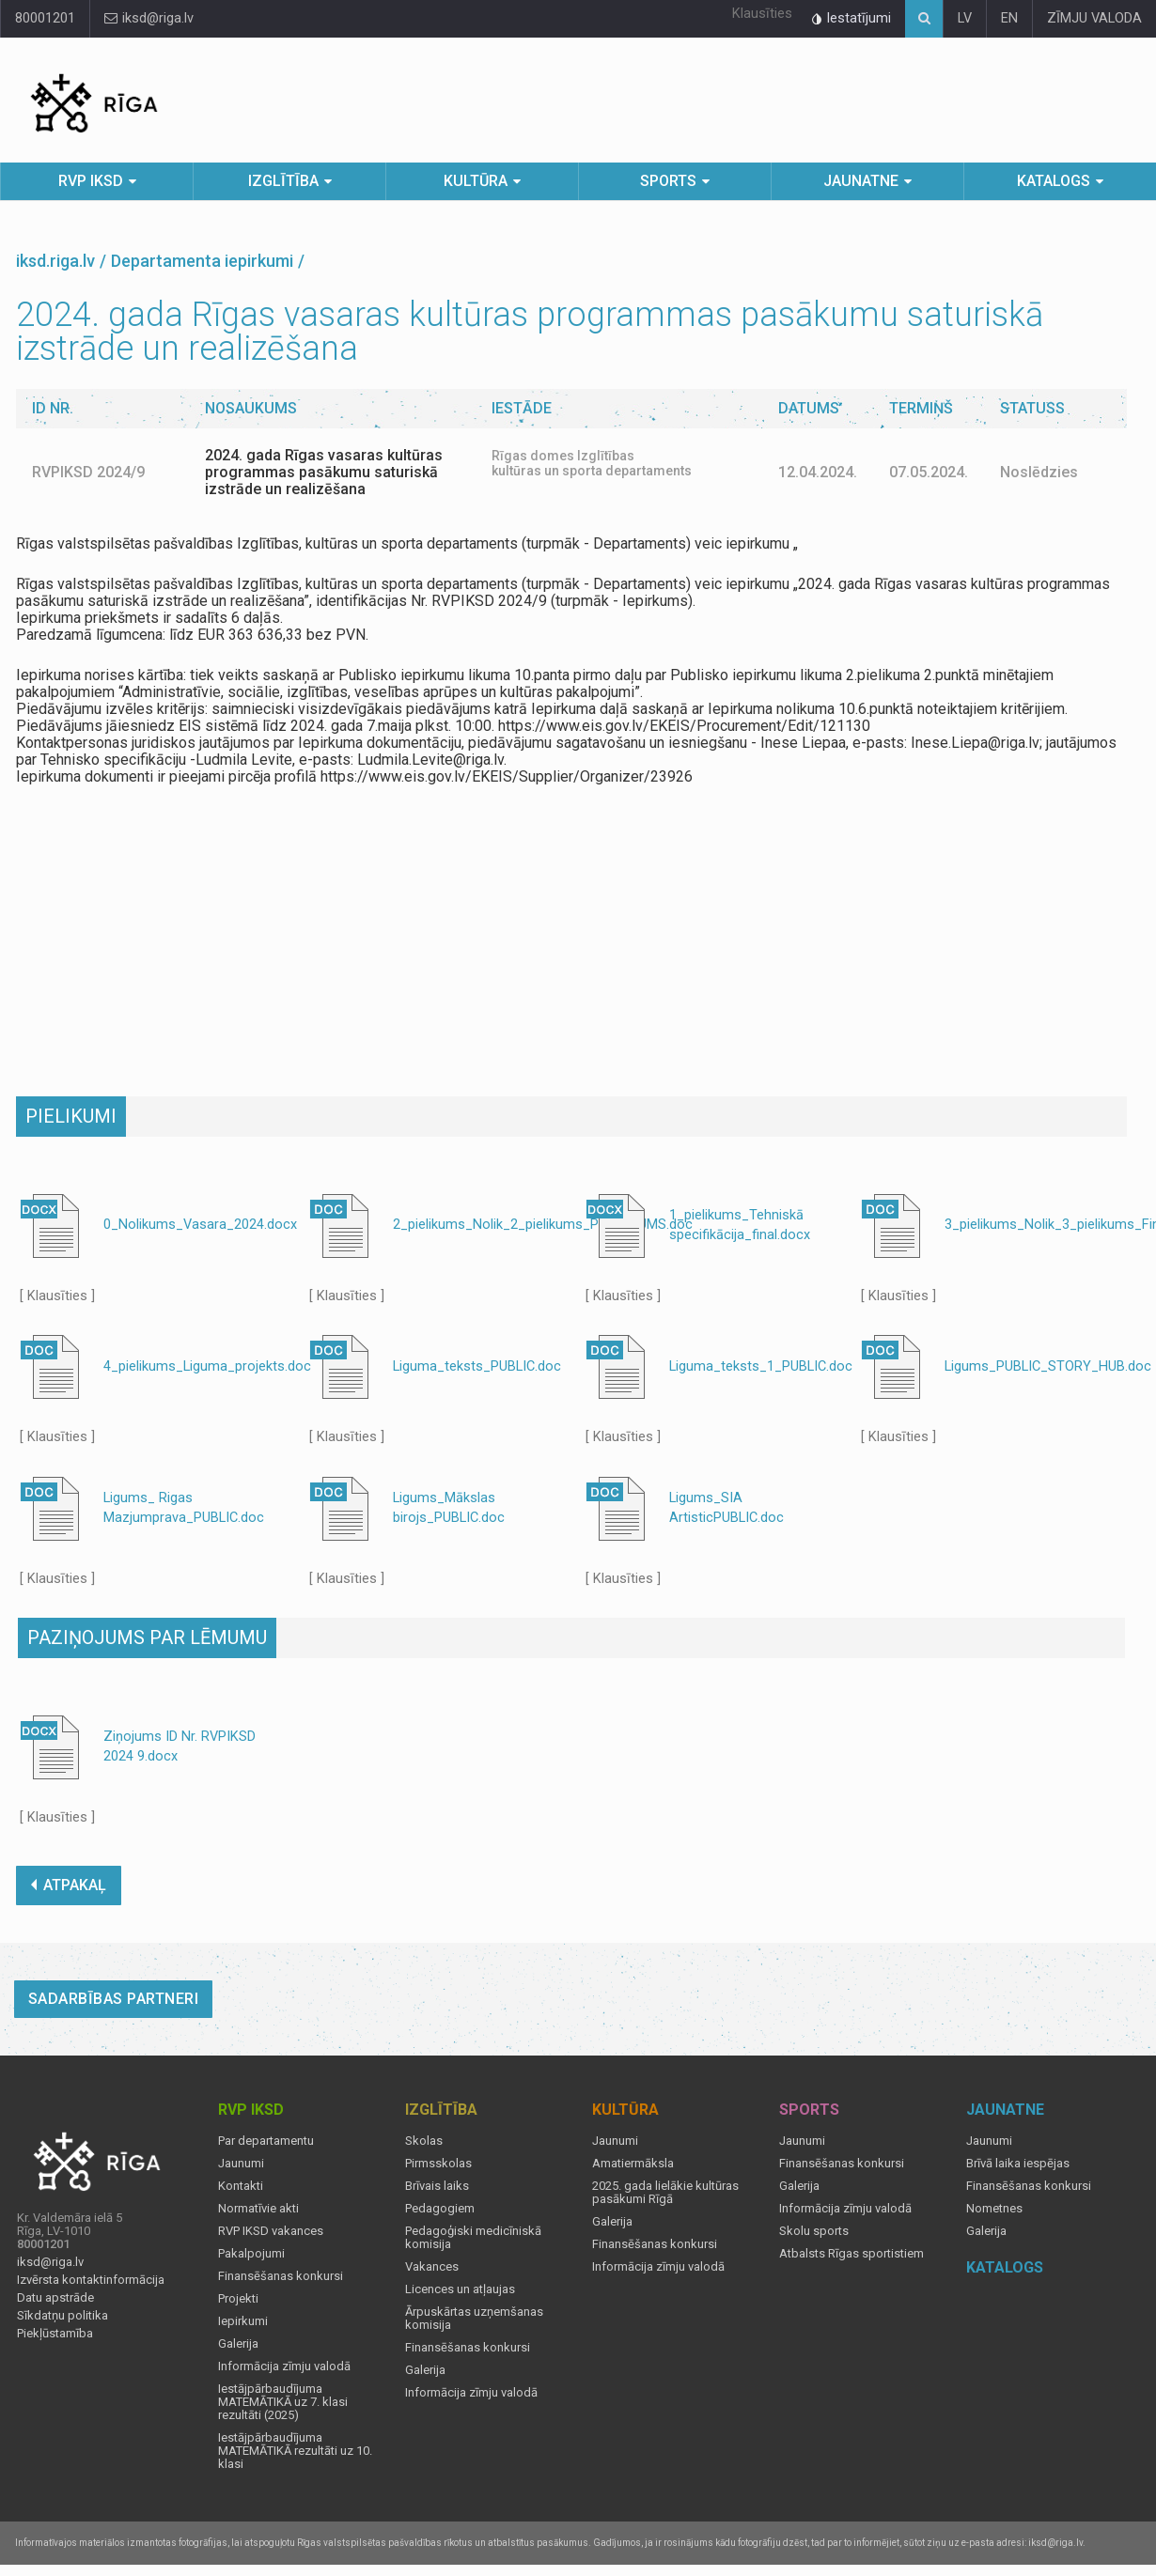  I want to click on Finansēšanas konkursi, so click(280, 2276).